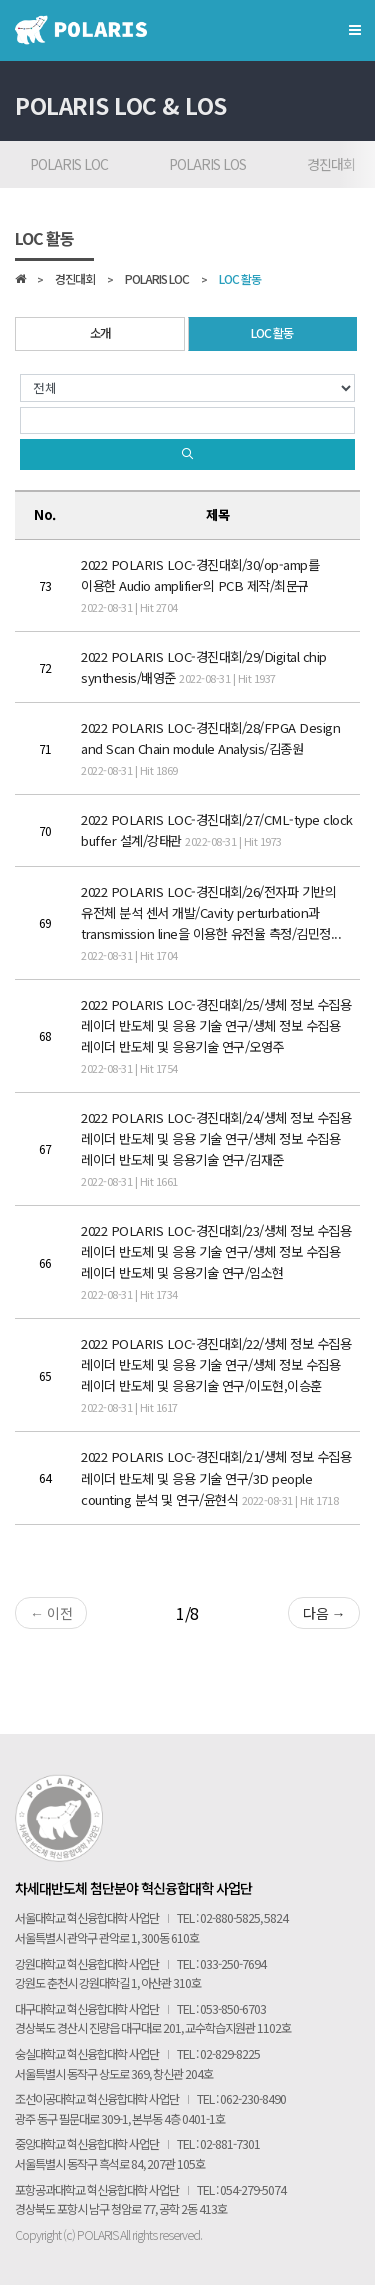 The height and width of the screenshot is (2285, 375). I want to click on POLARIS LOC, so click(69, 164).